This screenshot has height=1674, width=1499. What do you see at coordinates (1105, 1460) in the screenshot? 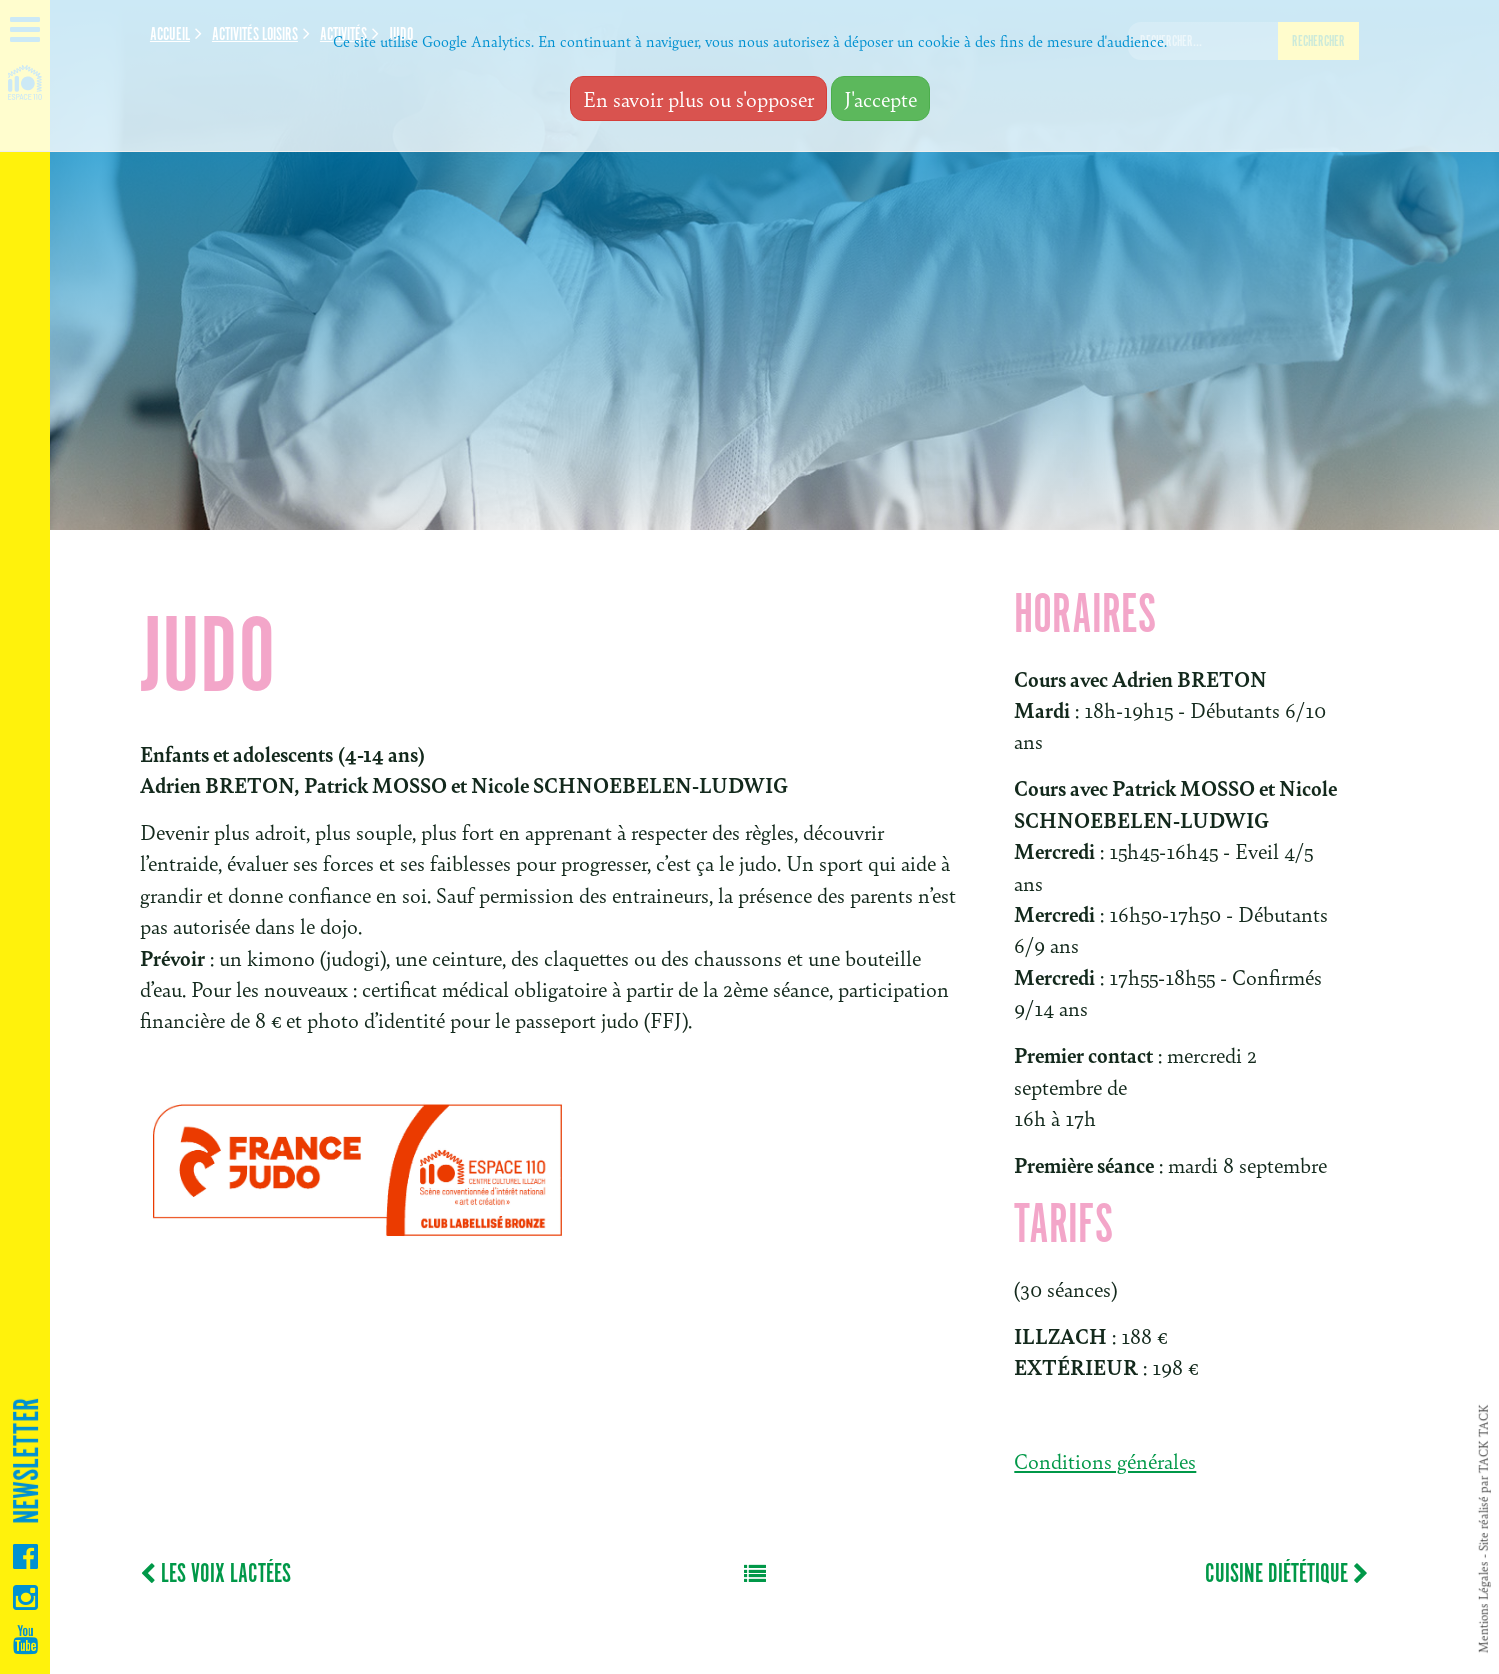
I see `Conditions générales` at bounding box center [1105, 1460].